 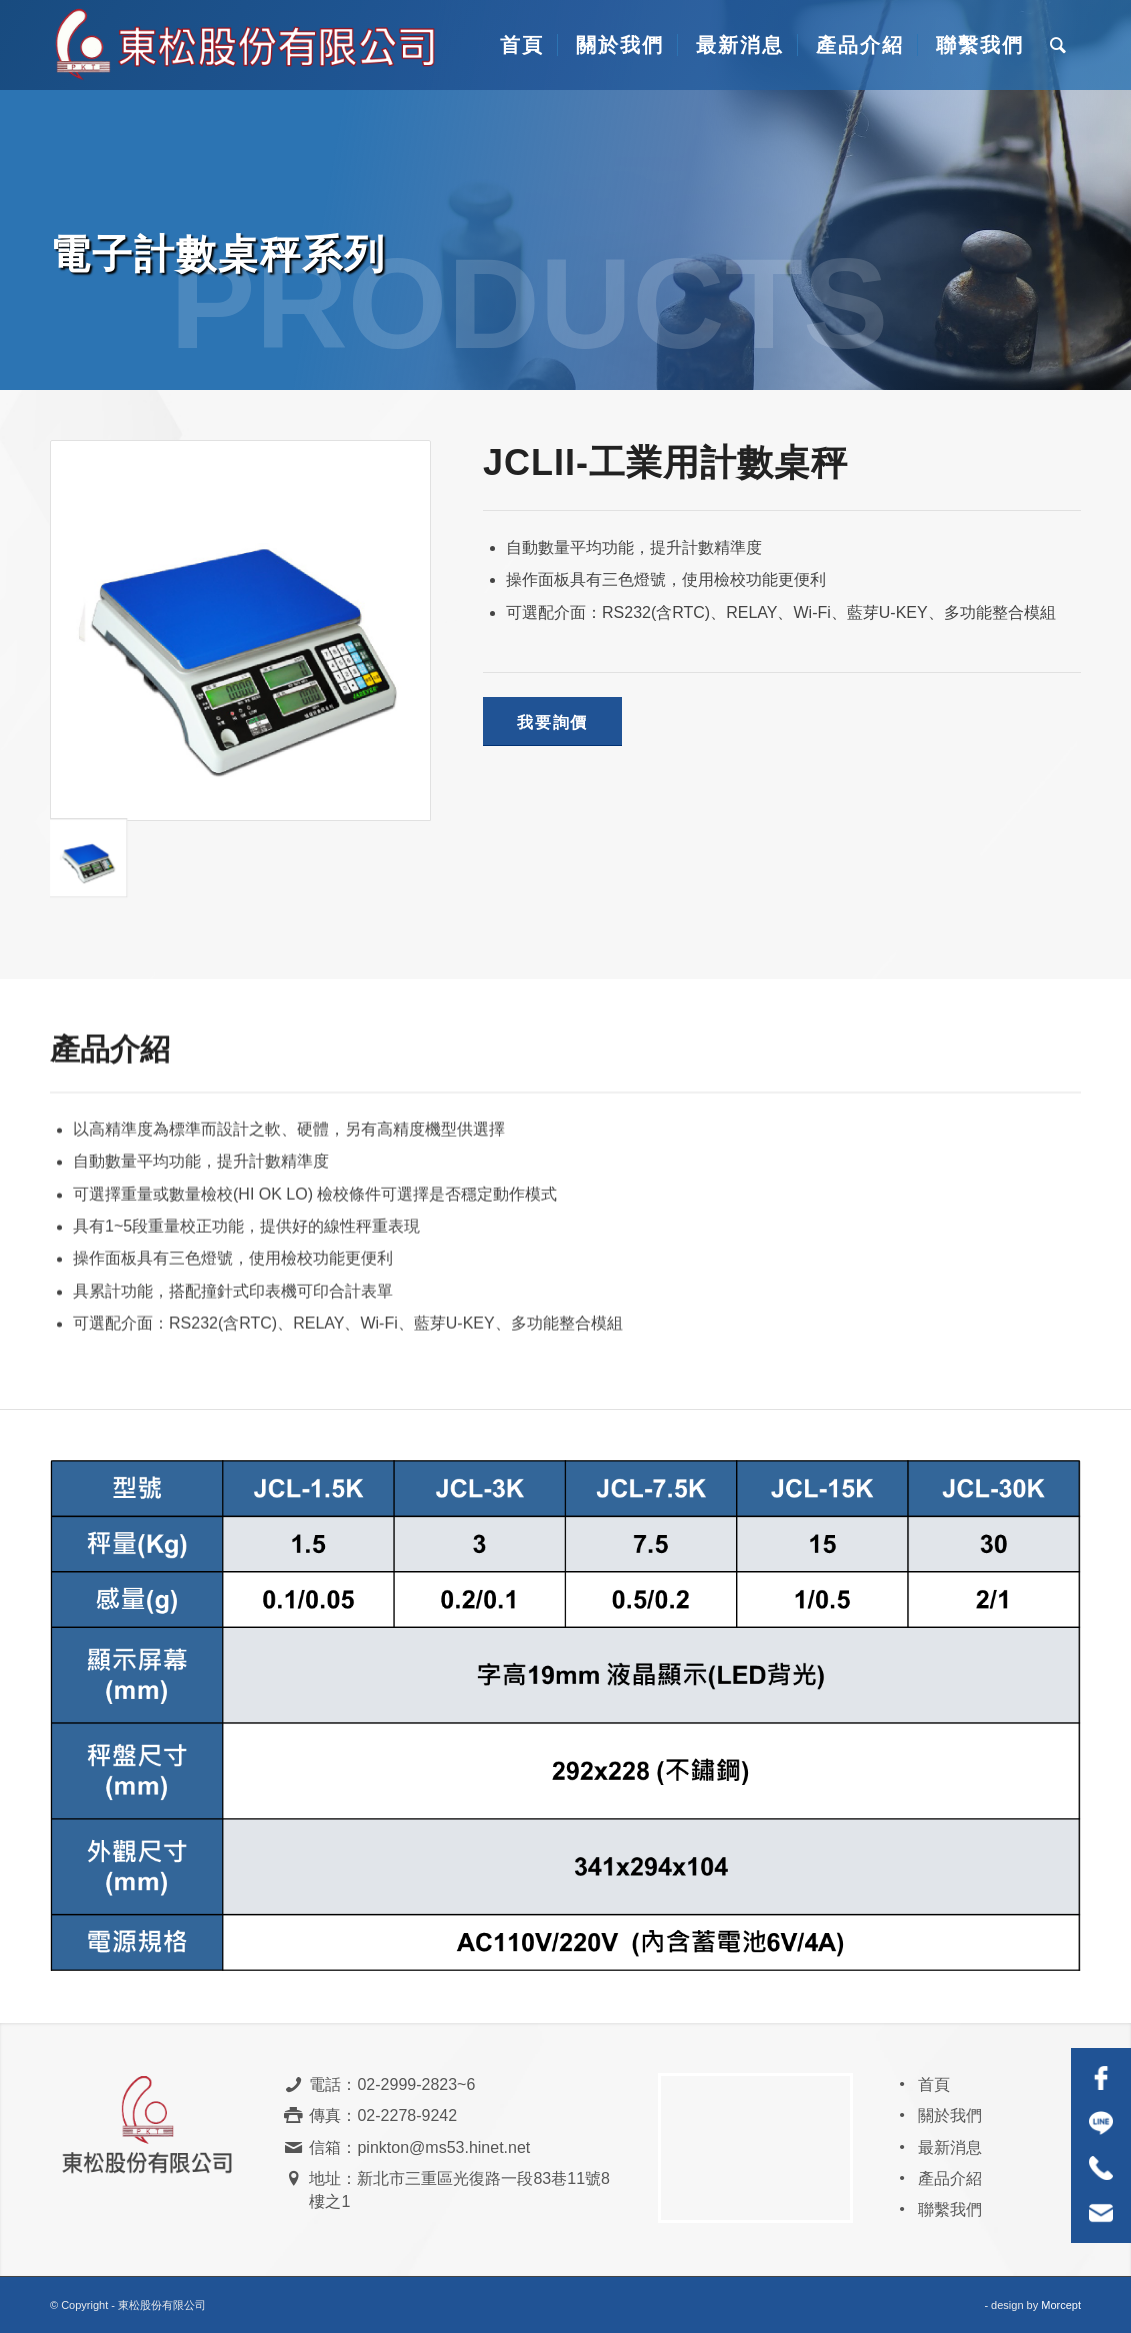 I want to click on Morcept, so click(x=1061, y=2305).